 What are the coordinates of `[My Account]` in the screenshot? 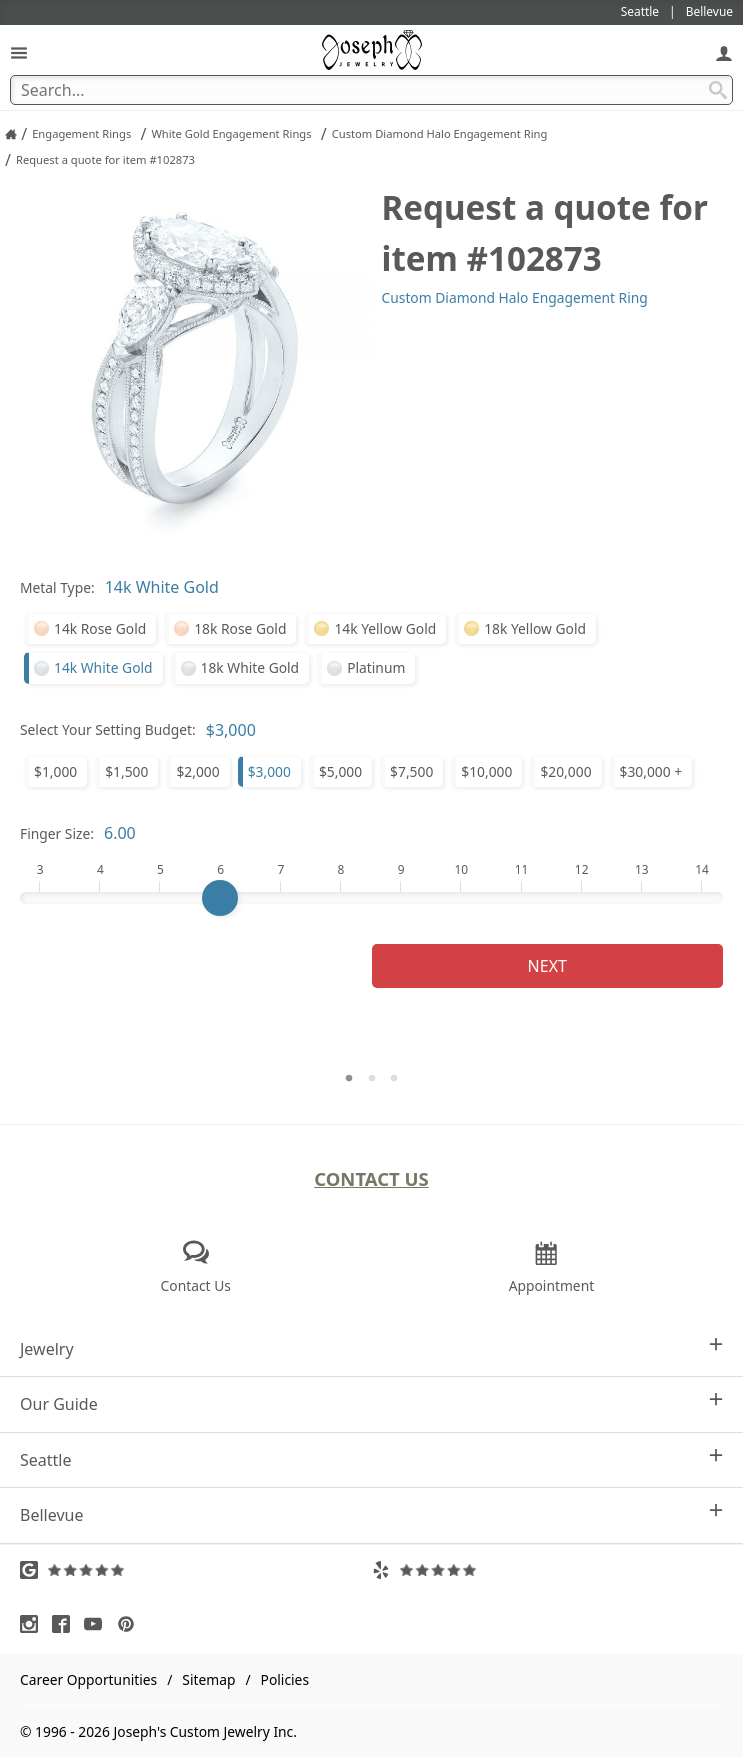 It's located at (724, 52).